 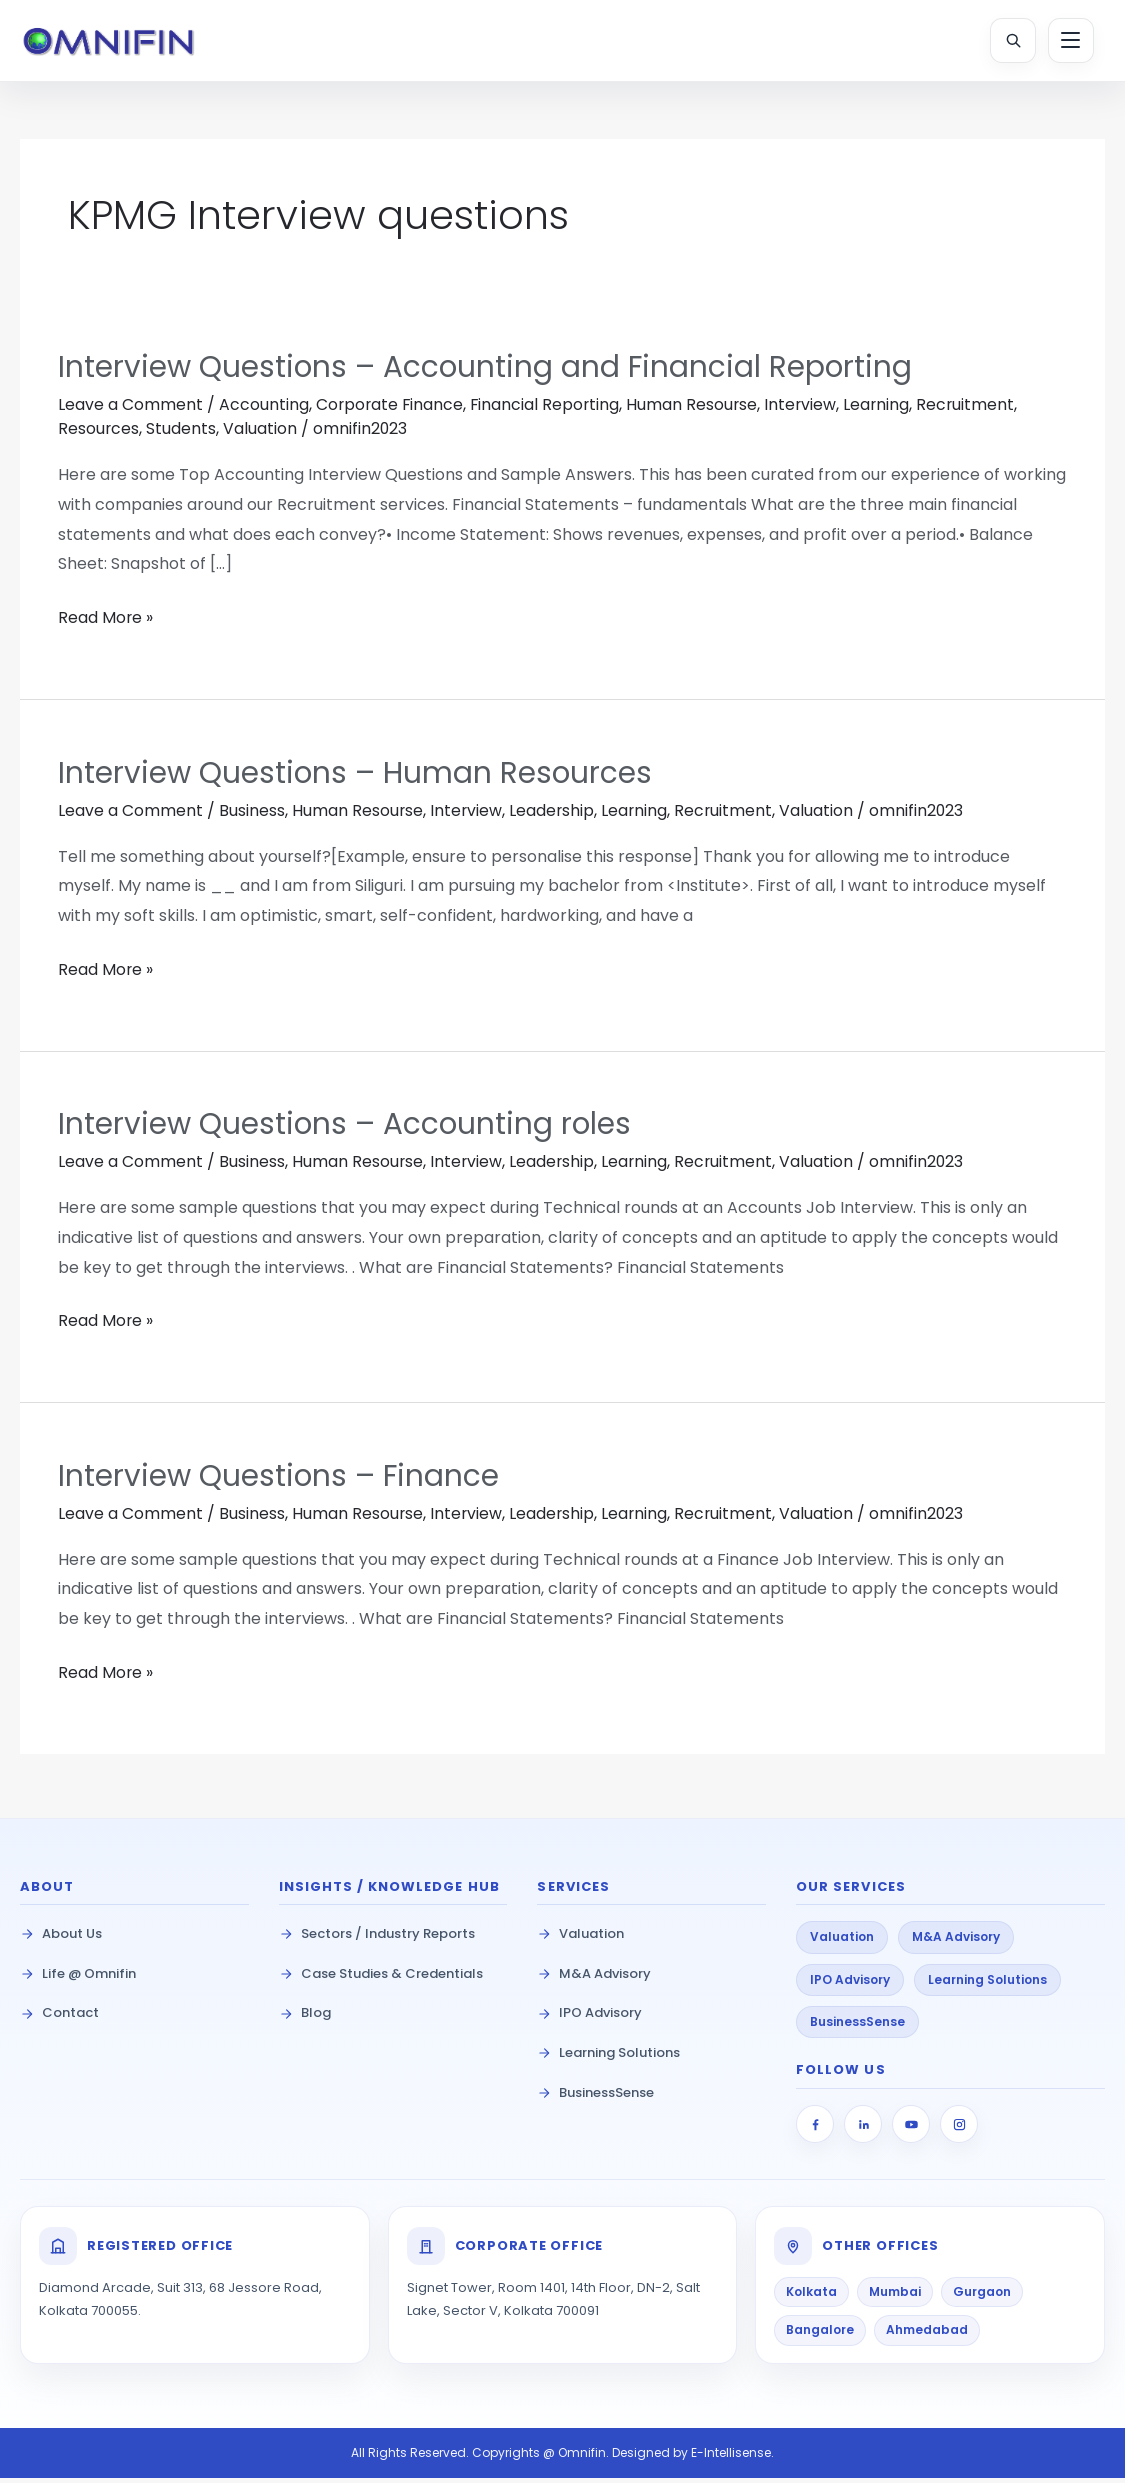 I want to click on Learning, so click(x=883, y=412).